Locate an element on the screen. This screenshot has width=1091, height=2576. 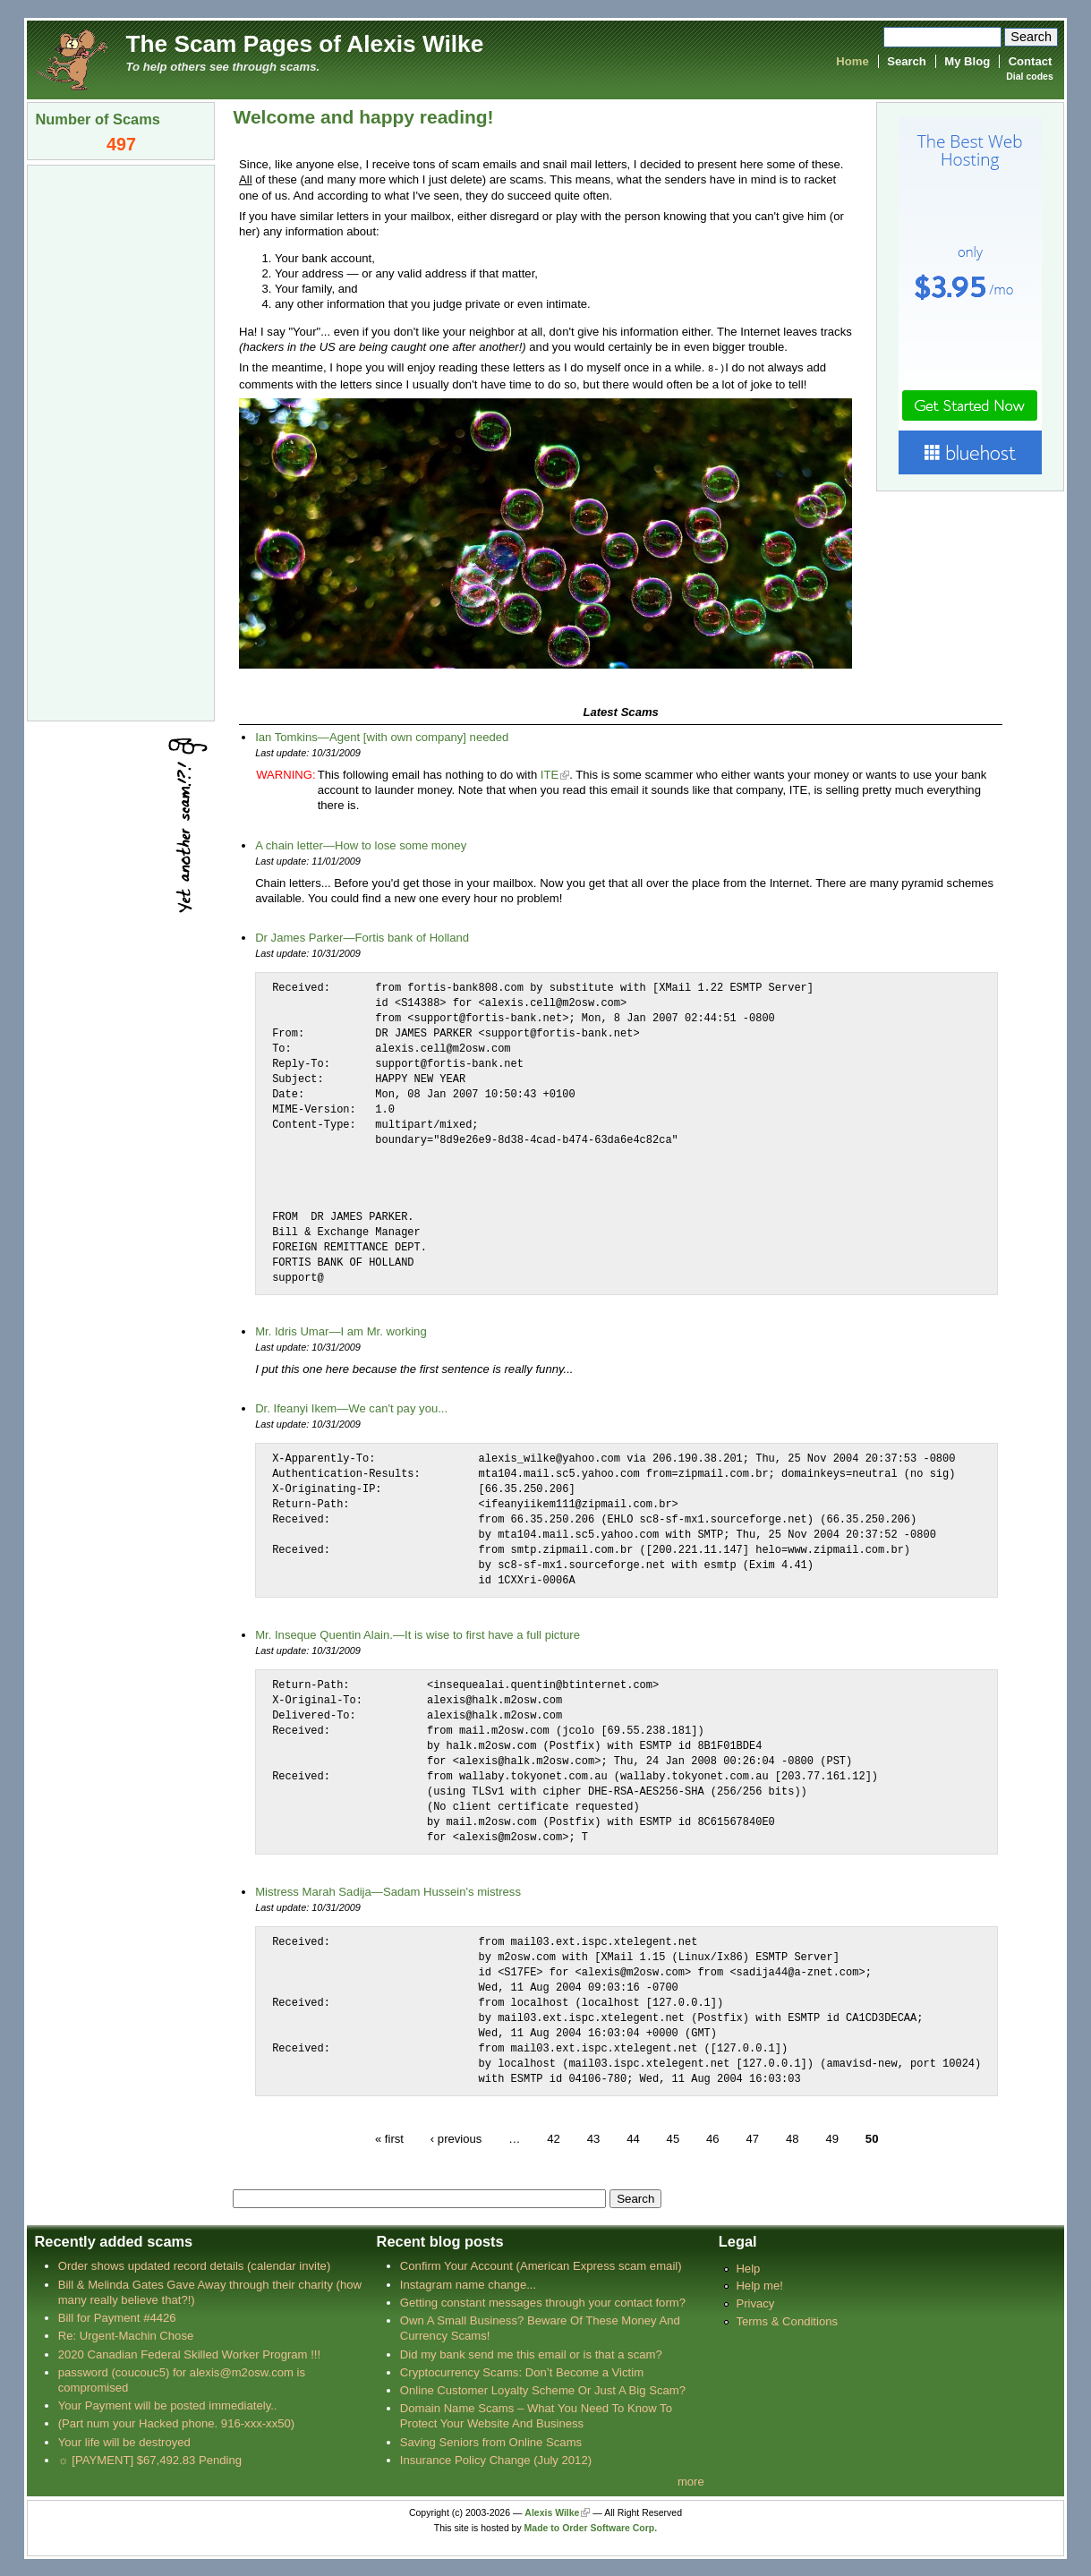
45 is located at coordinates (673, 2138).